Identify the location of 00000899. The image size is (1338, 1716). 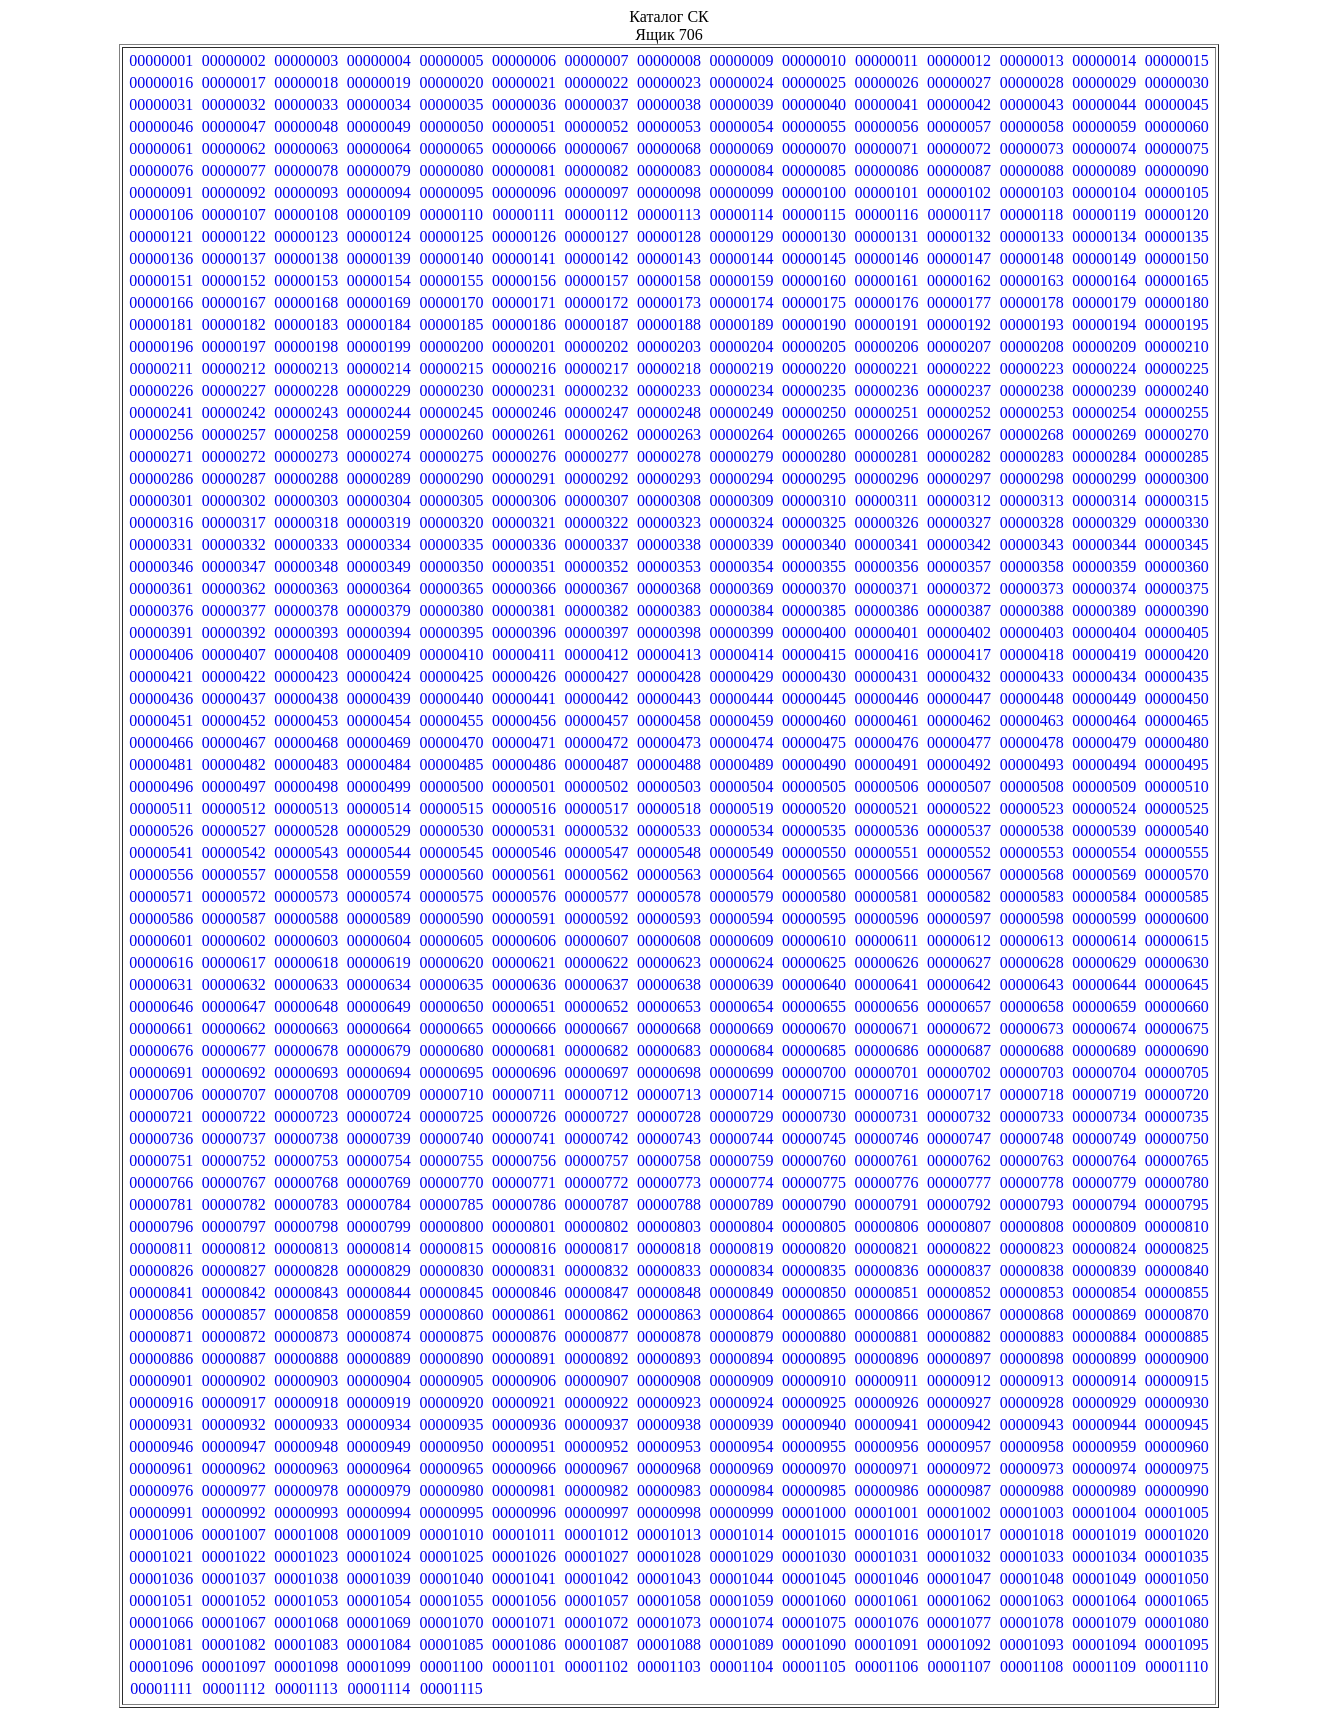
(1104, 1358).